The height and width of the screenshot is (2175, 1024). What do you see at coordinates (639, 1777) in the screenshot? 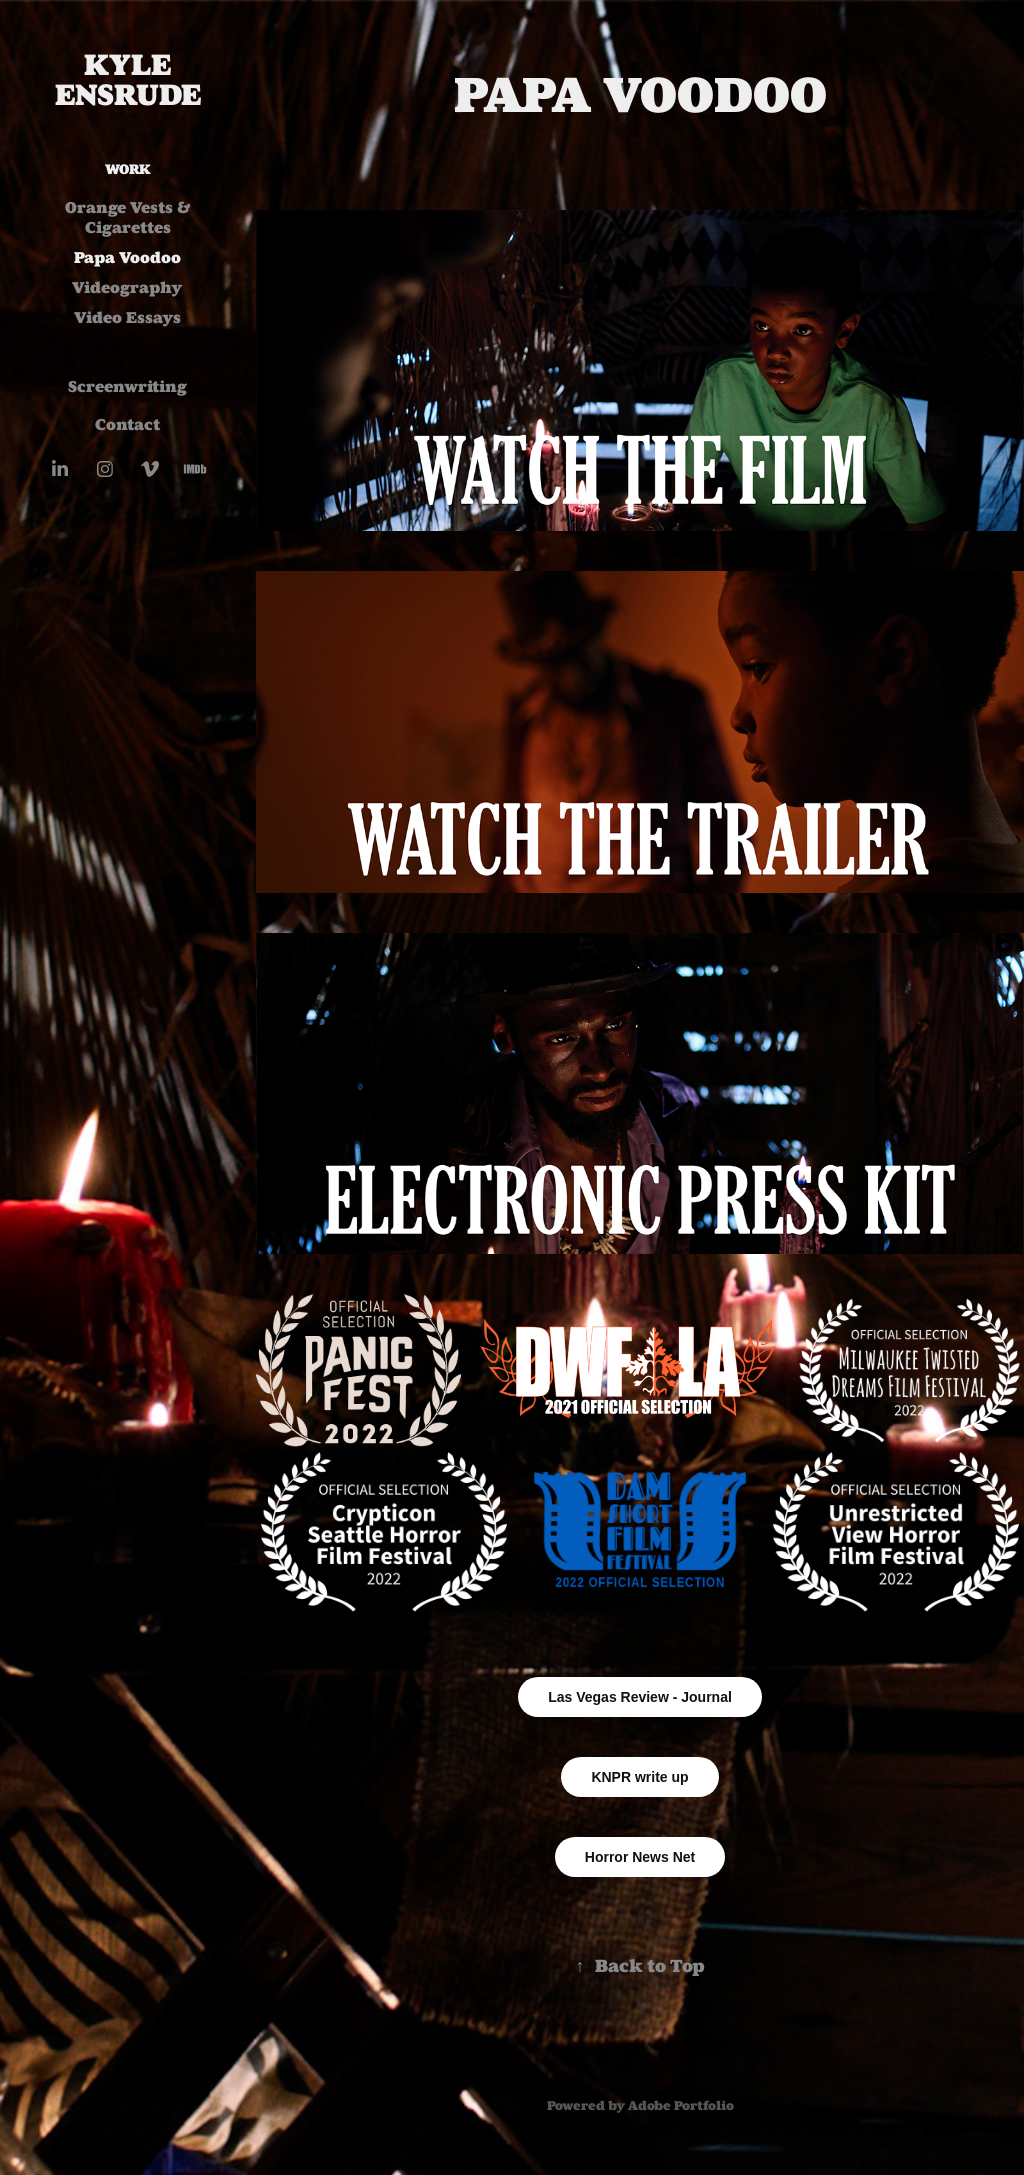
I see `KNPR write up` at bounding box center [639, 1777].